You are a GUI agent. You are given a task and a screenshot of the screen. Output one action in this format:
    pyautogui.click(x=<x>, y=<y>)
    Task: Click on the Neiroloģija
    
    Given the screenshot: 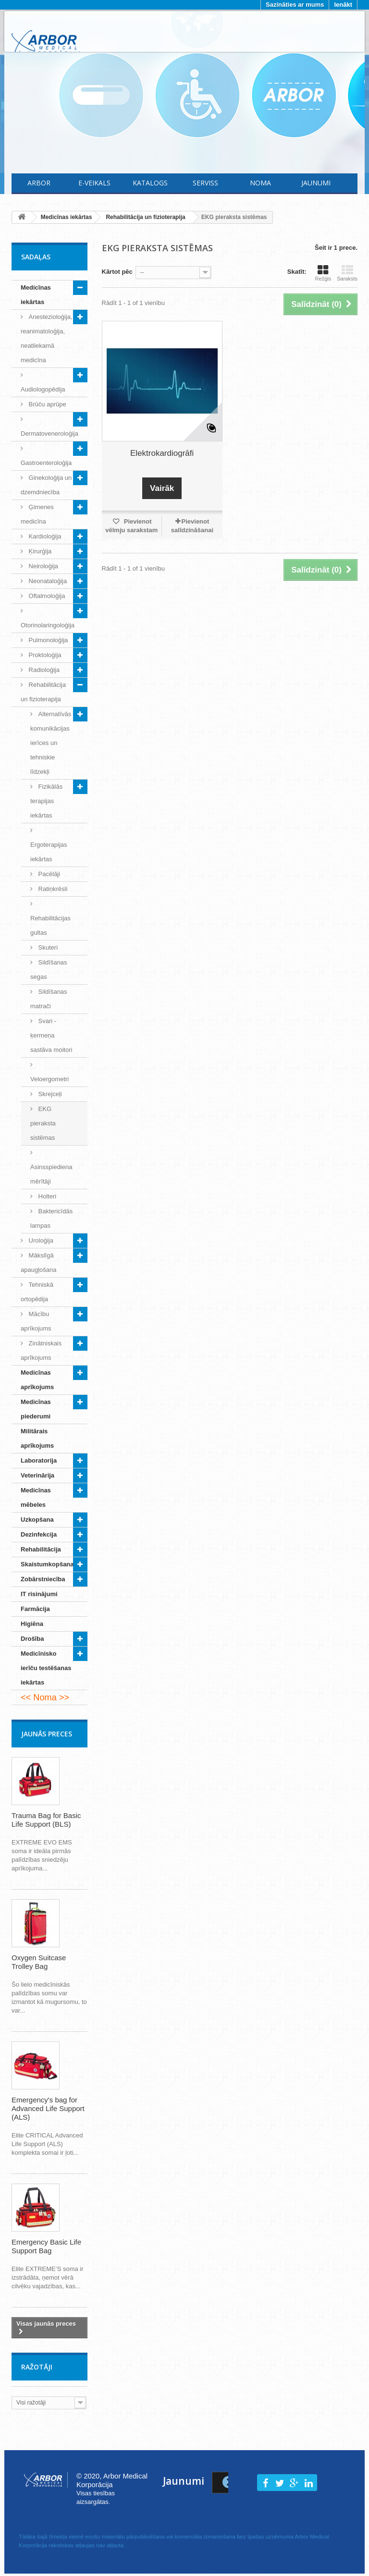 What is the action you would take?
    pyautogui.click(x=42, y=566)
    